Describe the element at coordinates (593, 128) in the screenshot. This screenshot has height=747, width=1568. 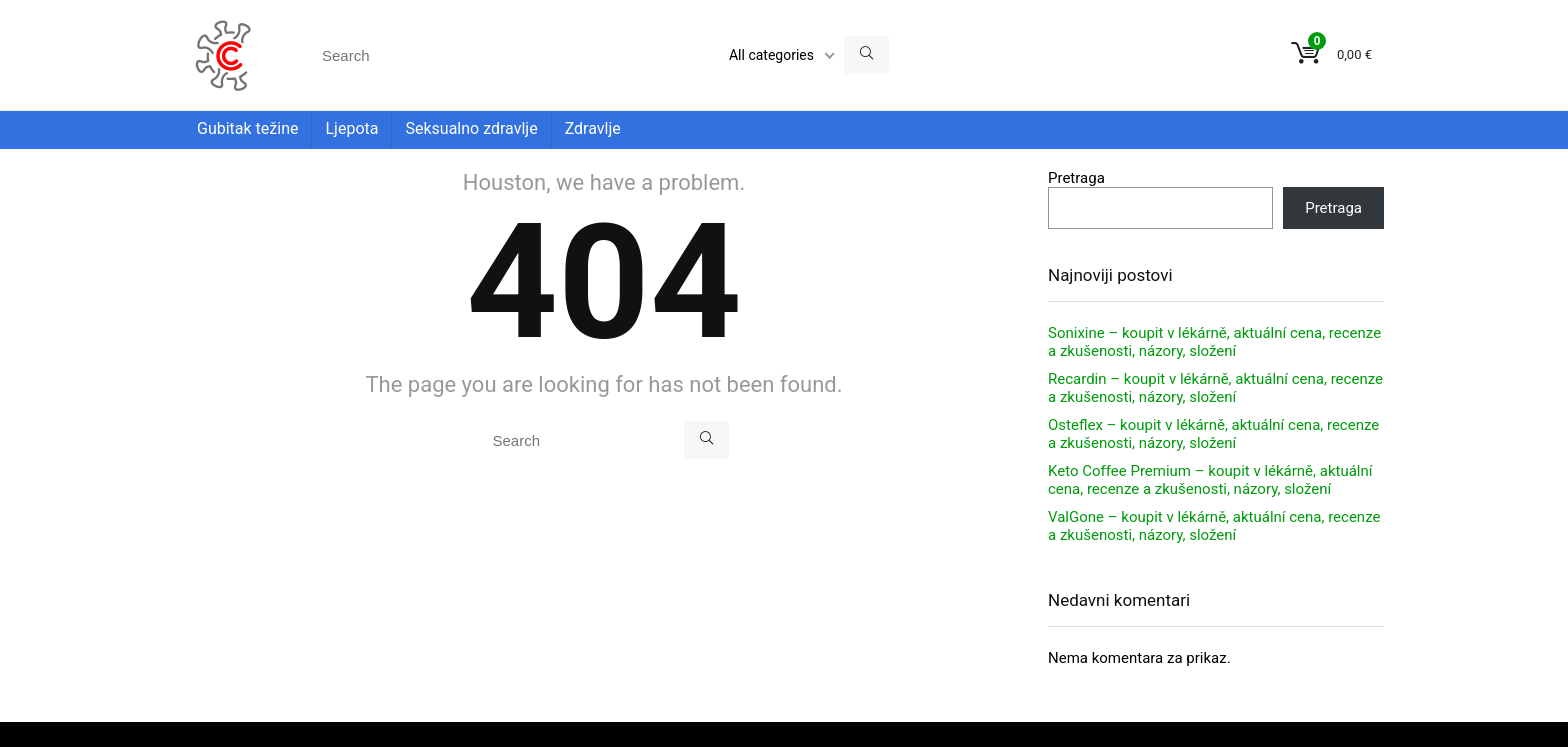
I see `Zdravlje` at that location.